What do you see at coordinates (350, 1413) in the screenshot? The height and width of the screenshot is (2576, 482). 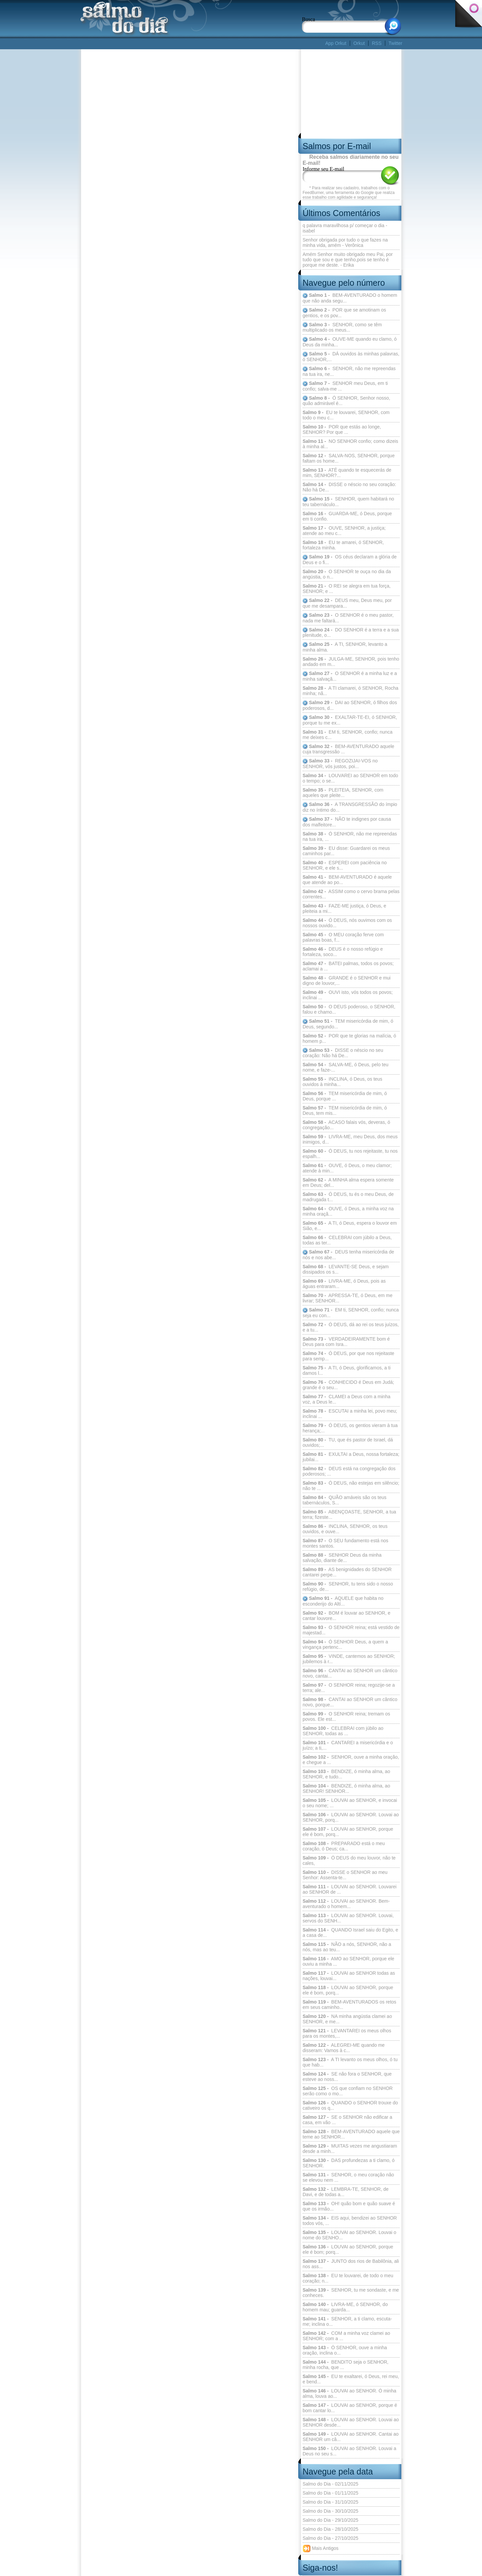 I see `ESCUTAI a minha lei, povo meu; inclinai ...` at bounding box center [350, 1413].